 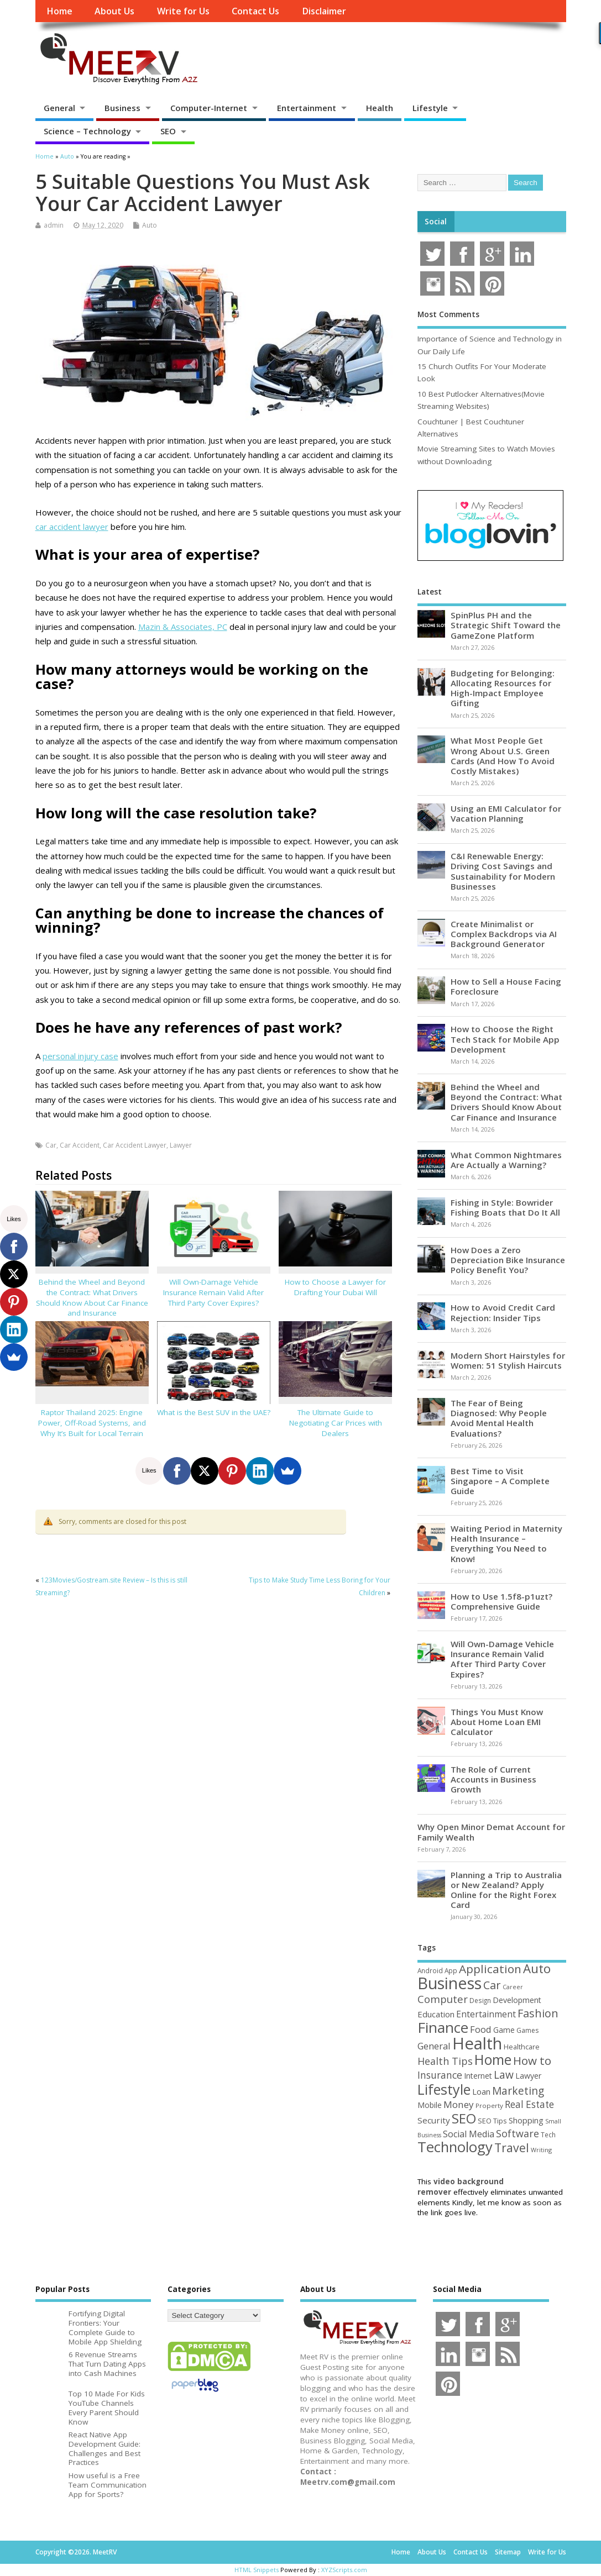 What do you see at coordinates (445, 2061) in the screenshot?
I see `Health Tips [Health Tips (106 items)]` at bounding box center [445, 2061].